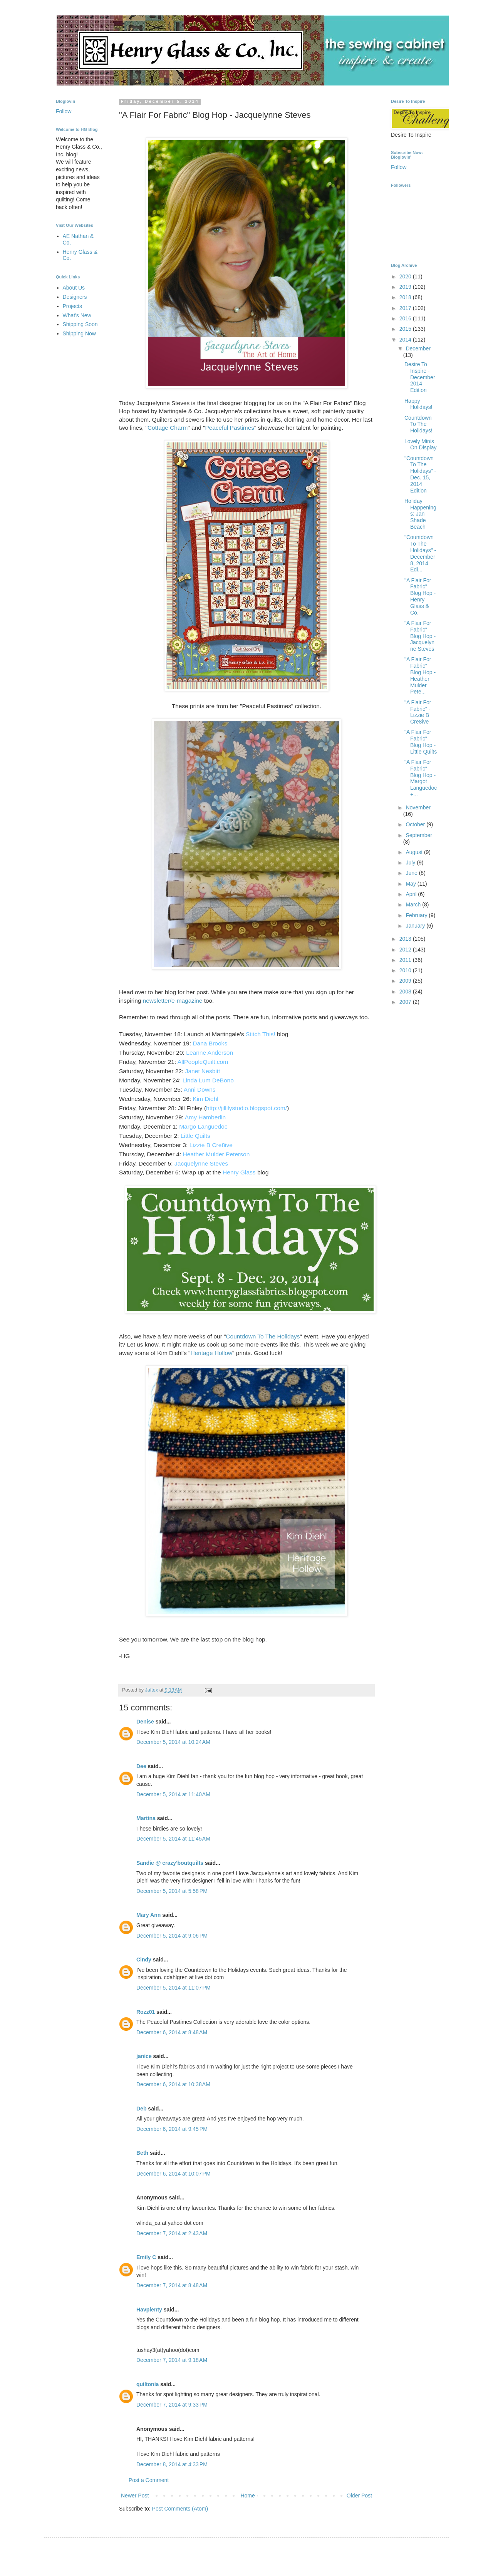 The height and width of the screenshot is (2576, 493). Describe the element at coordinates (203, 1126) in the screenshot. I see `Margo Languedoc` at that location.